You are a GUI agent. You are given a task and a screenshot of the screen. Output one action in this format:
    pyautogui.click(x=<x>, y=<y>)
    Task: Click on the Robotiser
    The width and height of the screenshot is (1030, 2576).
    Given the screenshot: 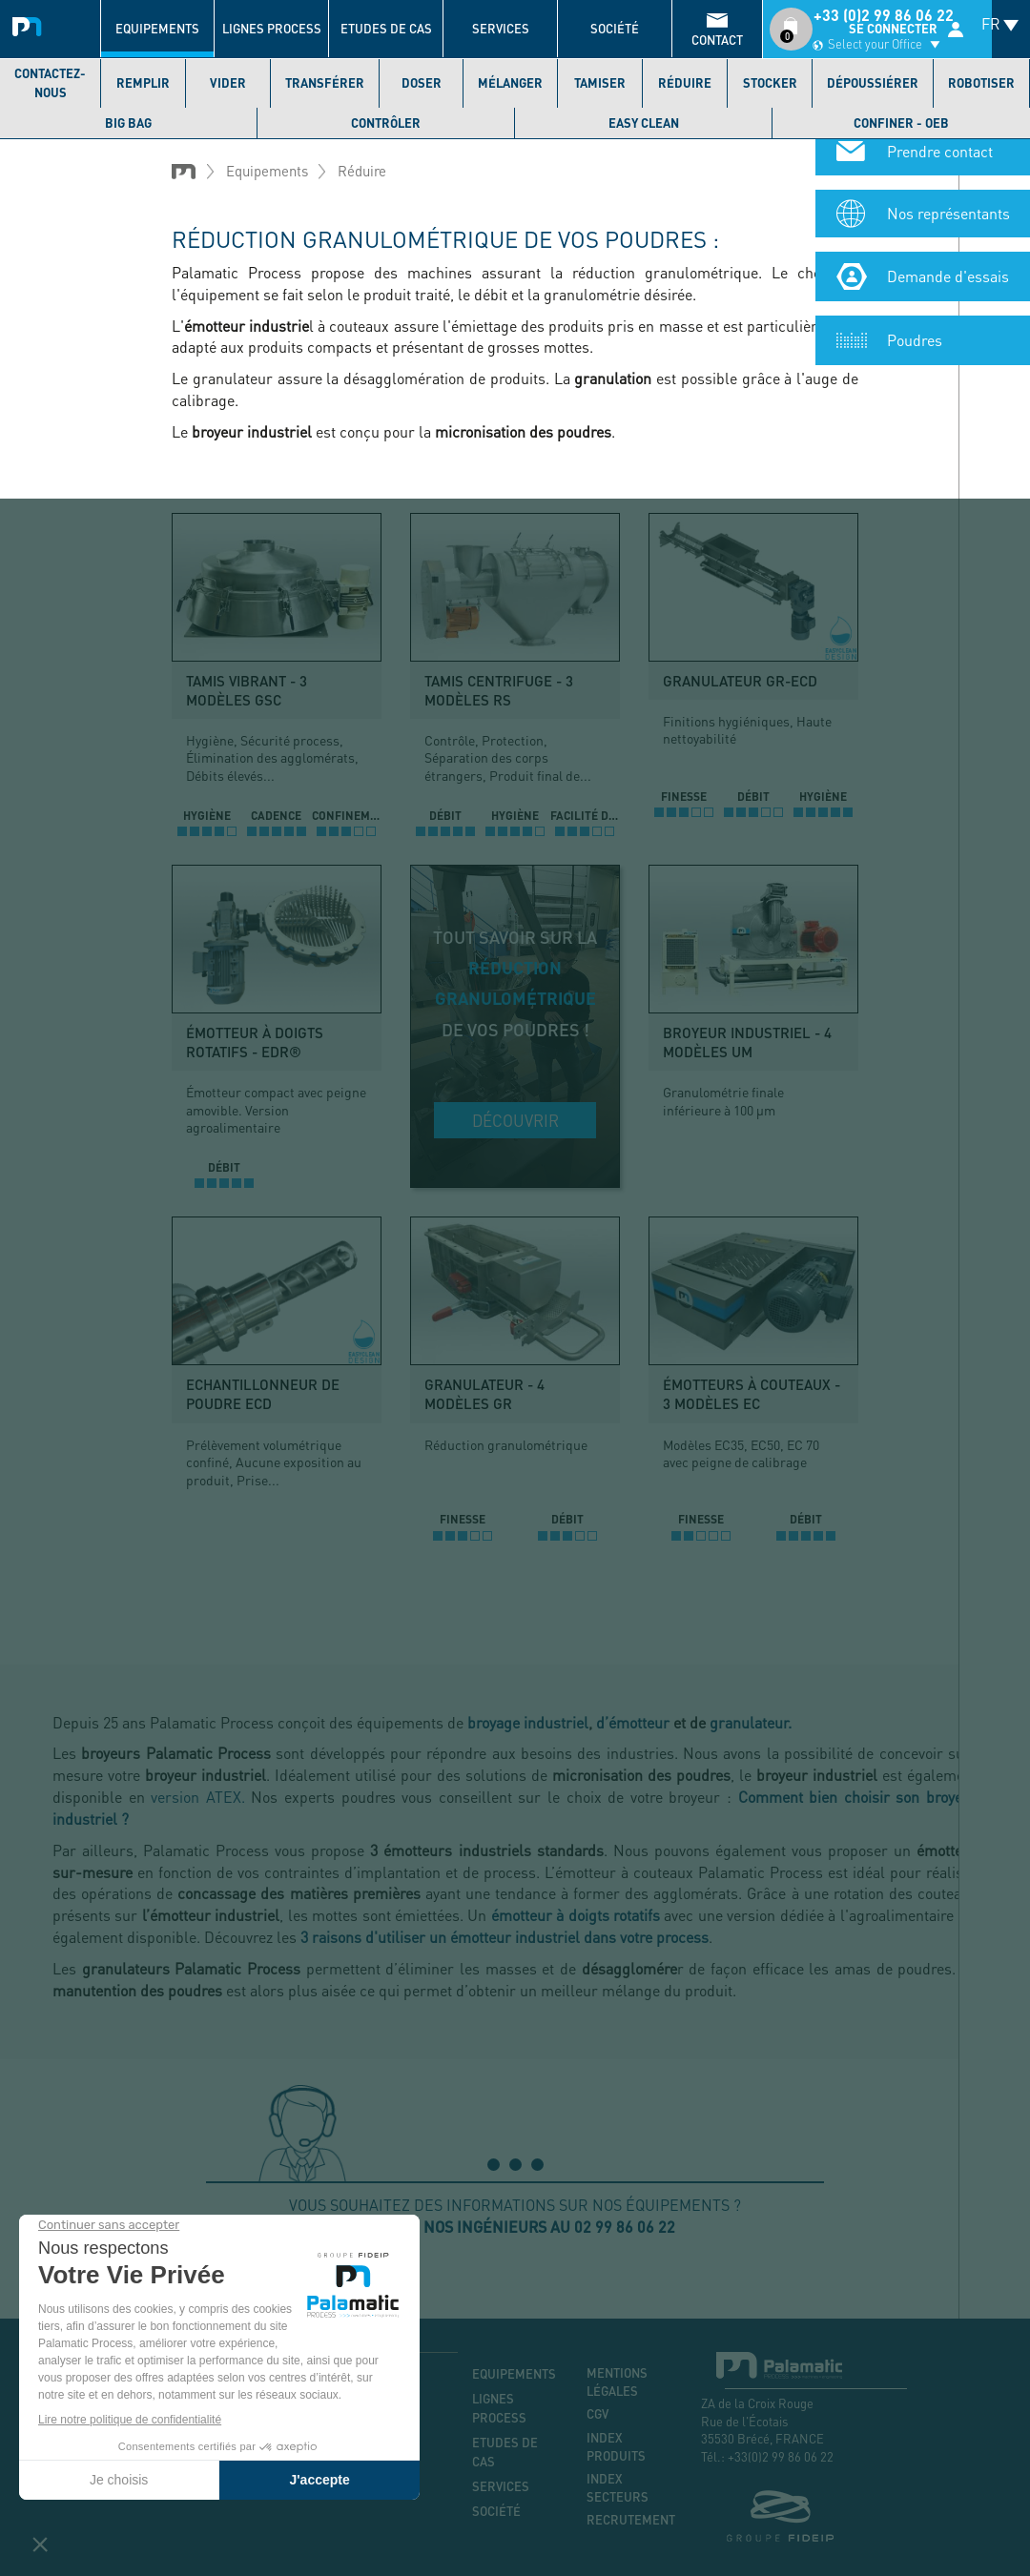 What is the action you would take?
    pyautogui.click(x=981, y=83)
    